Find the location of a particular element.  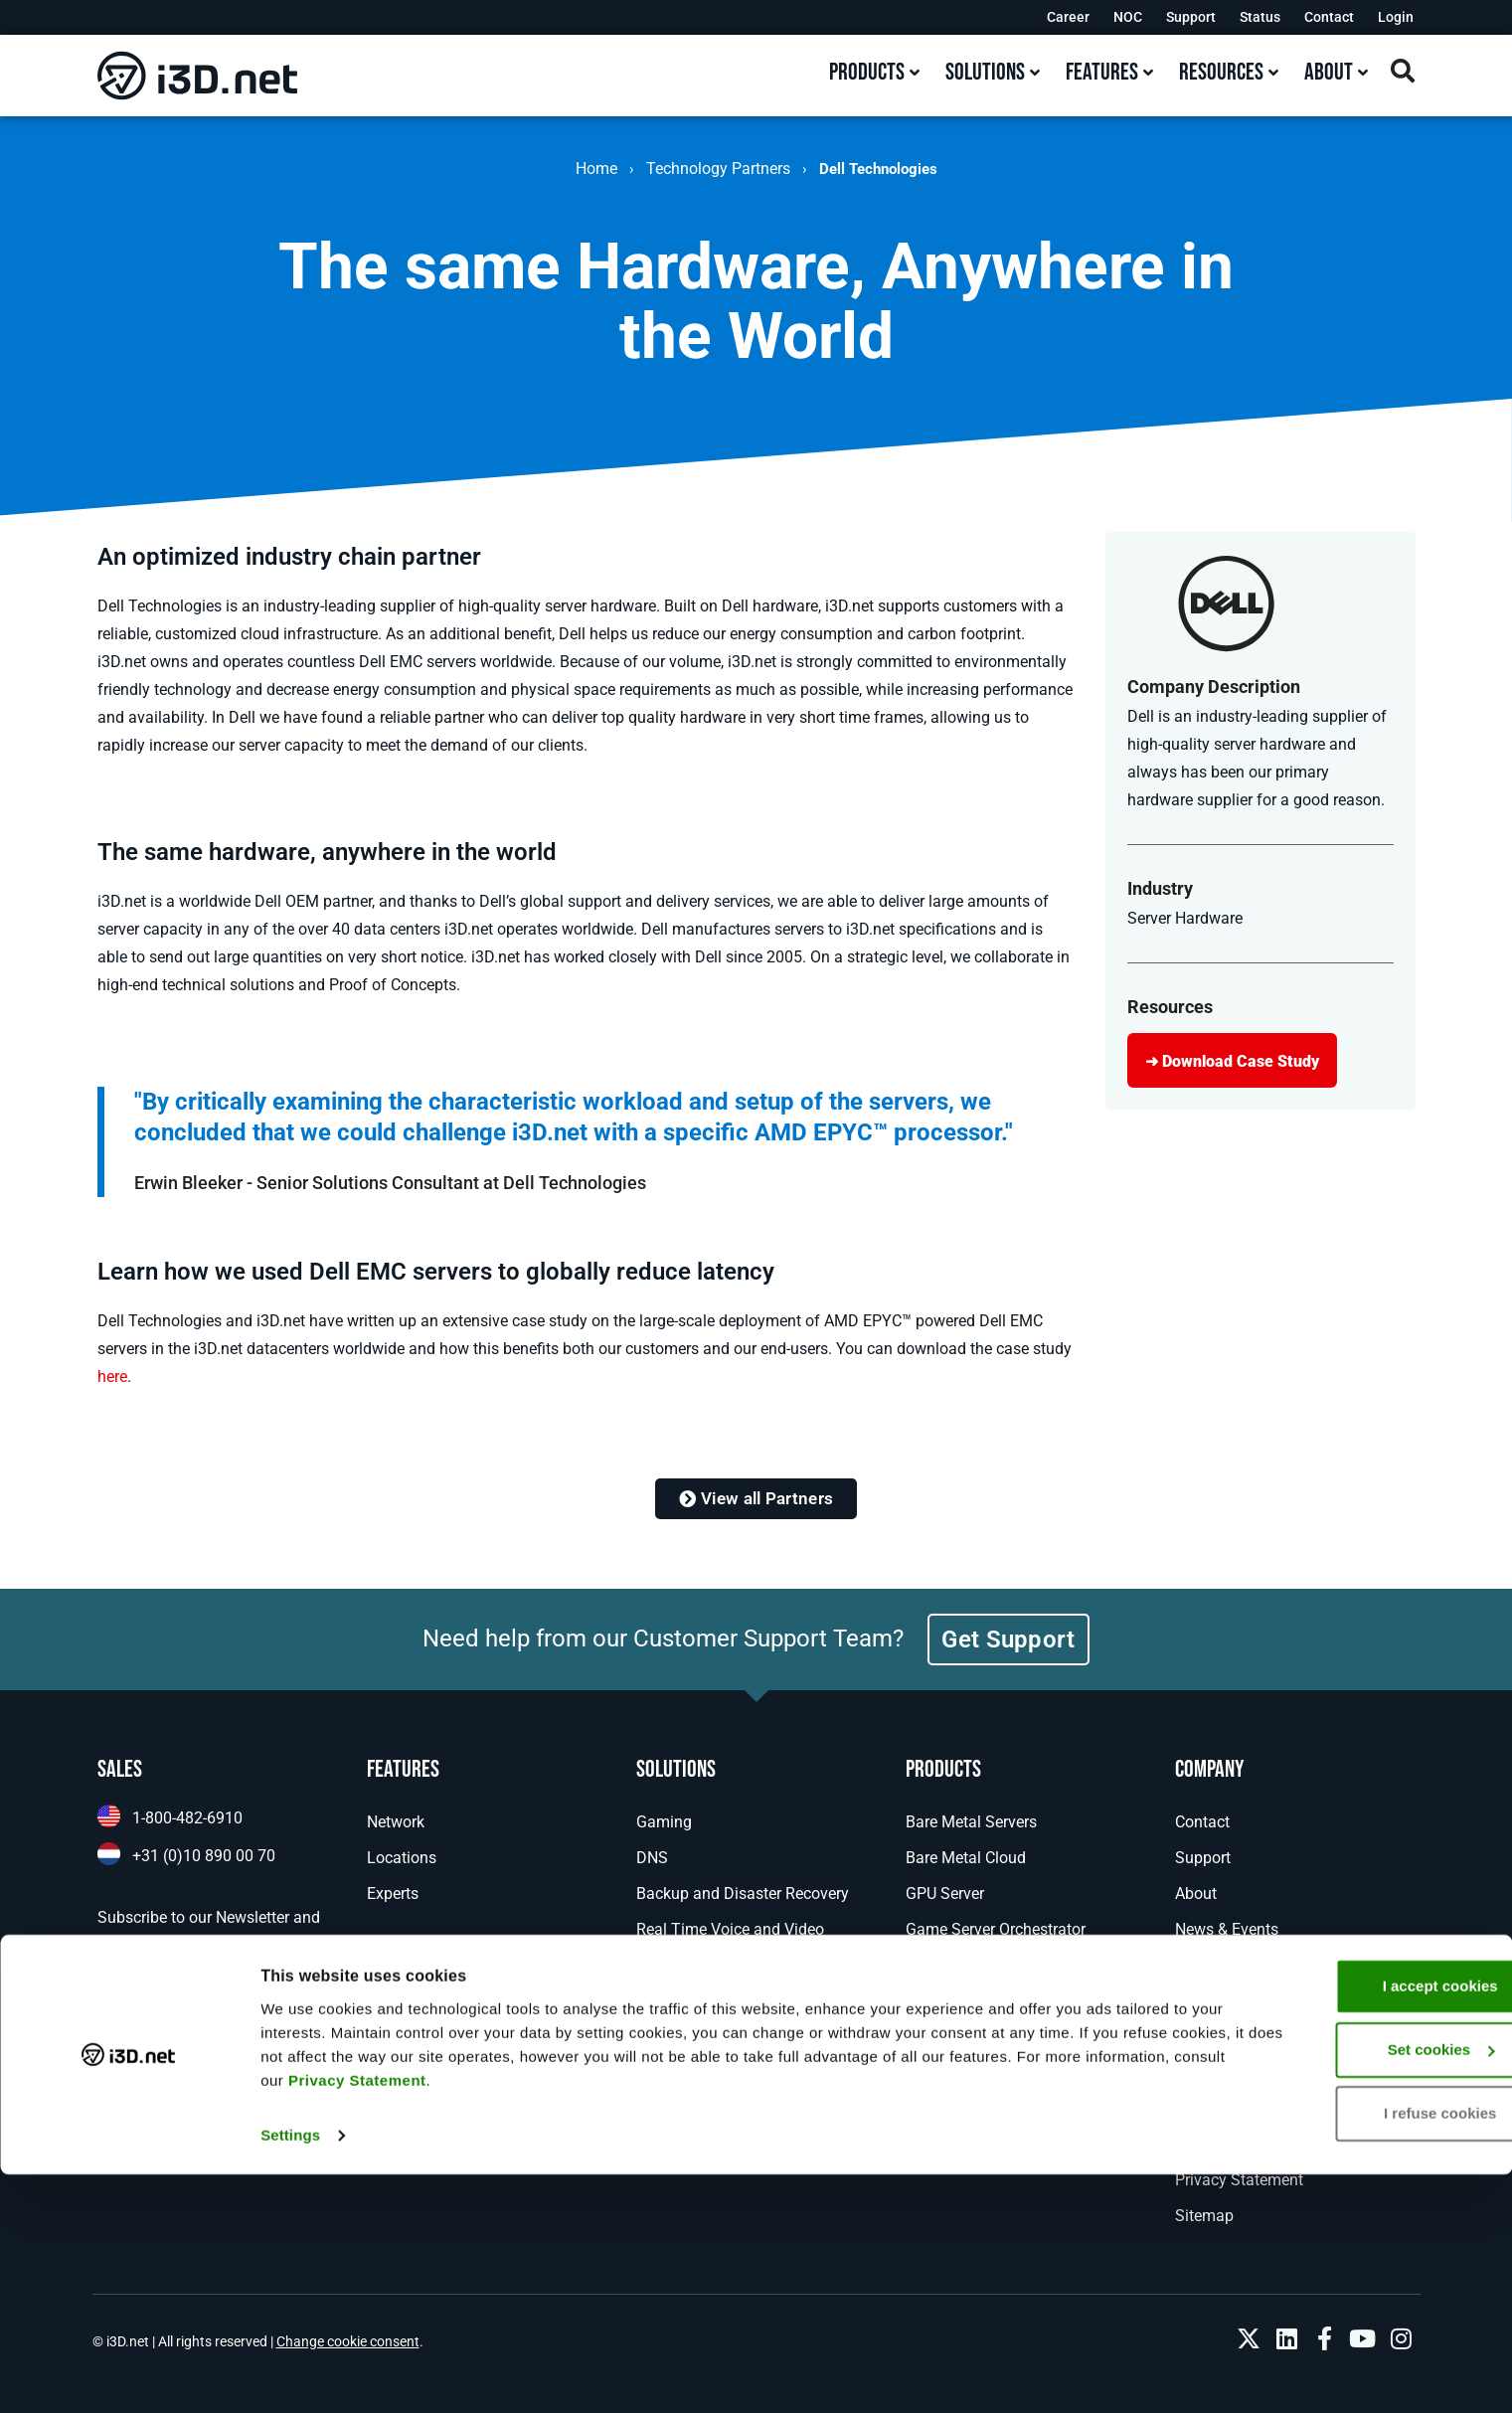

I refuse cookies is located at coordinates (1345, 2351).